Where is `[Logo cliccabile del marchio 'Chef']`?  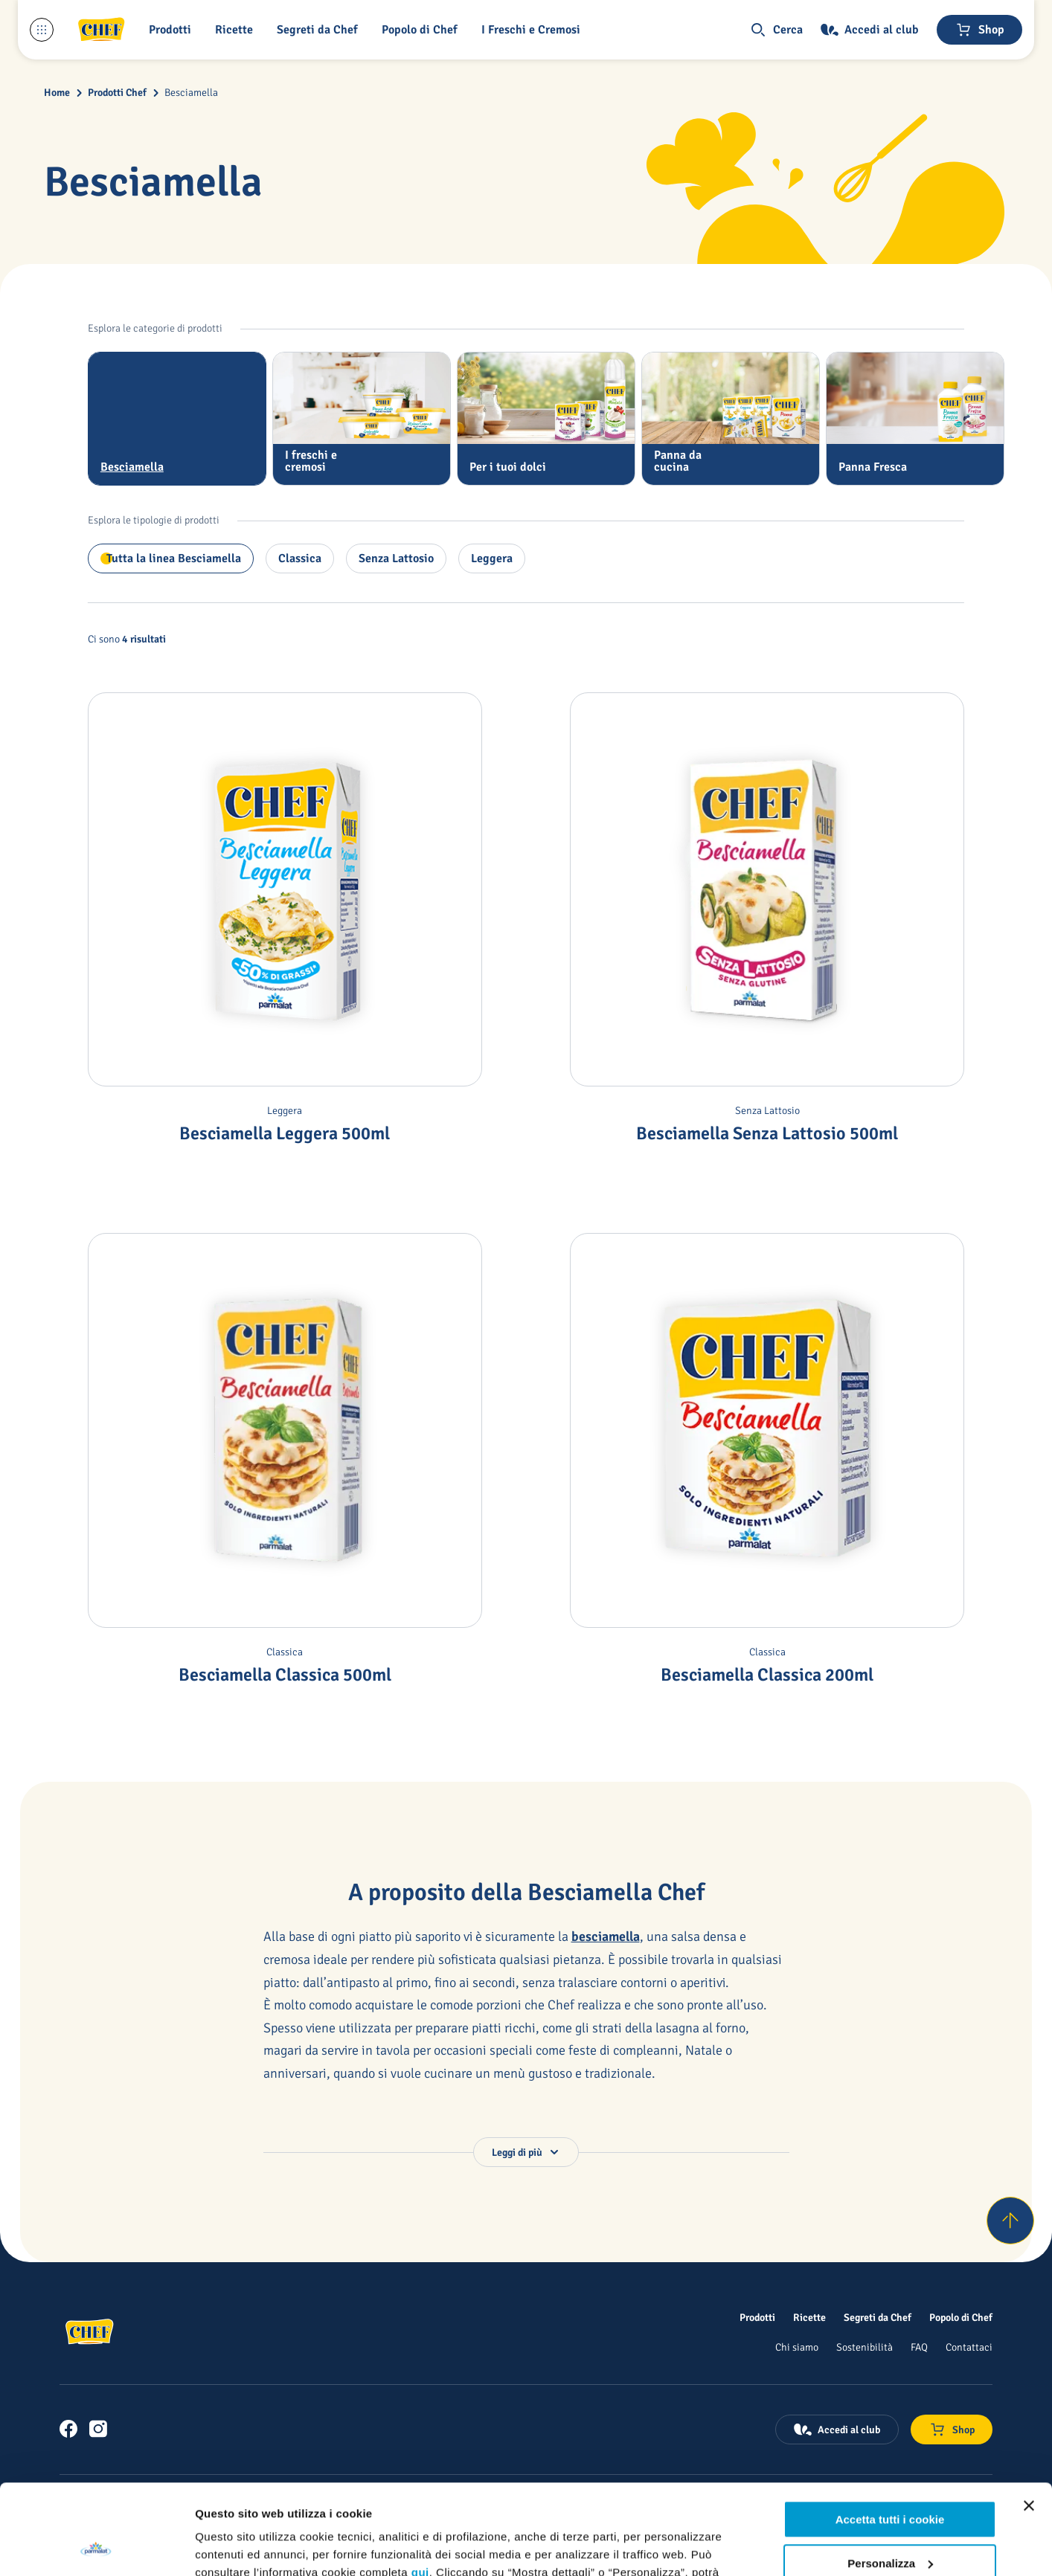 [Logo cliccabile del marchio 'Chef'] is located at coordinates (101, 29).